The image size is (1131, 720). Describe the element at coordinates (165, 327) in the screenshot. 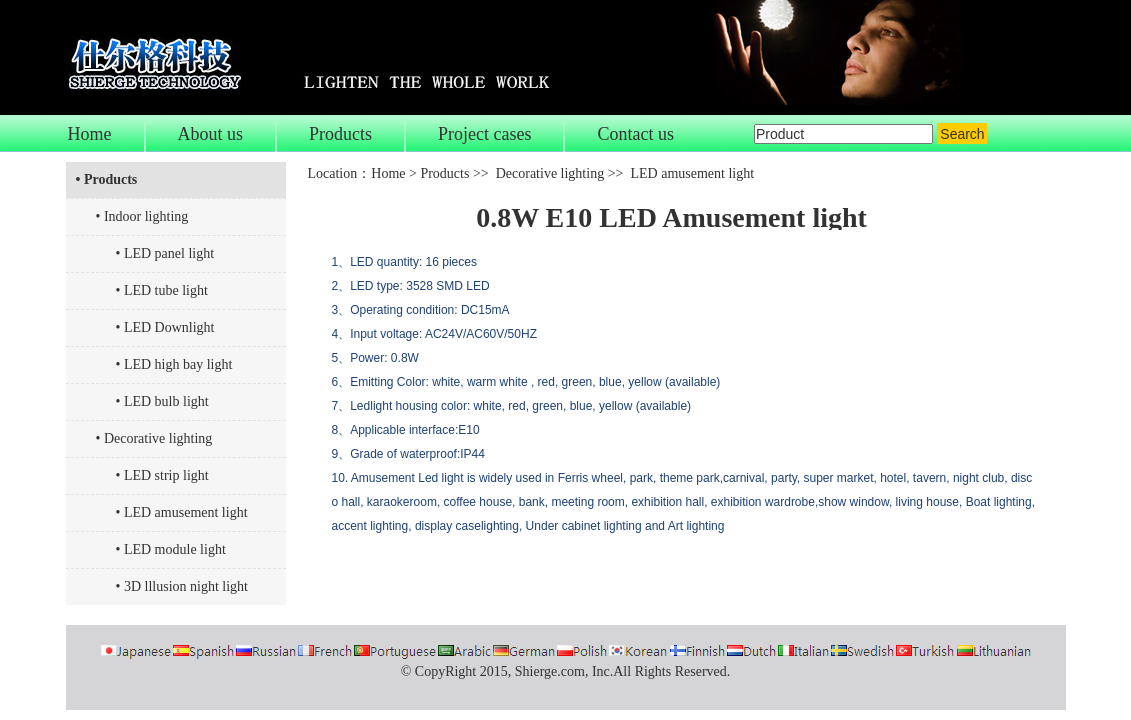

I see `• LED Downlight` at that location.